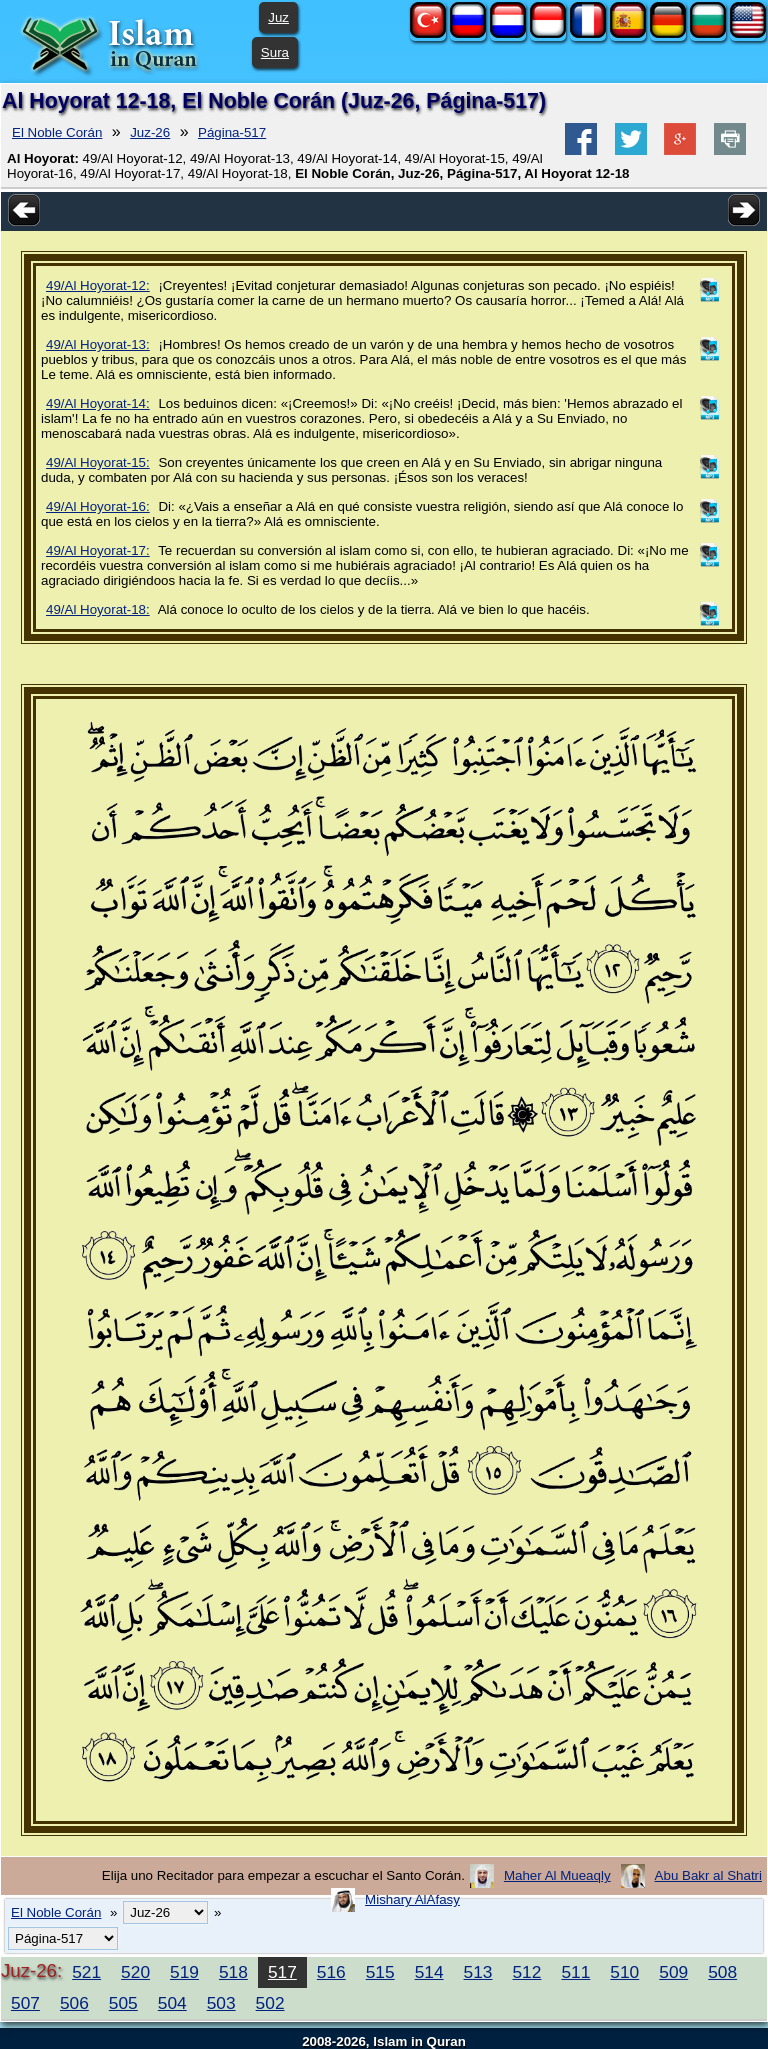 Image resolution: width=768 pixels, height=2049 pixels. Describe the element at coordinates (86, 1972) in the screenshot. I see `521` at that location.